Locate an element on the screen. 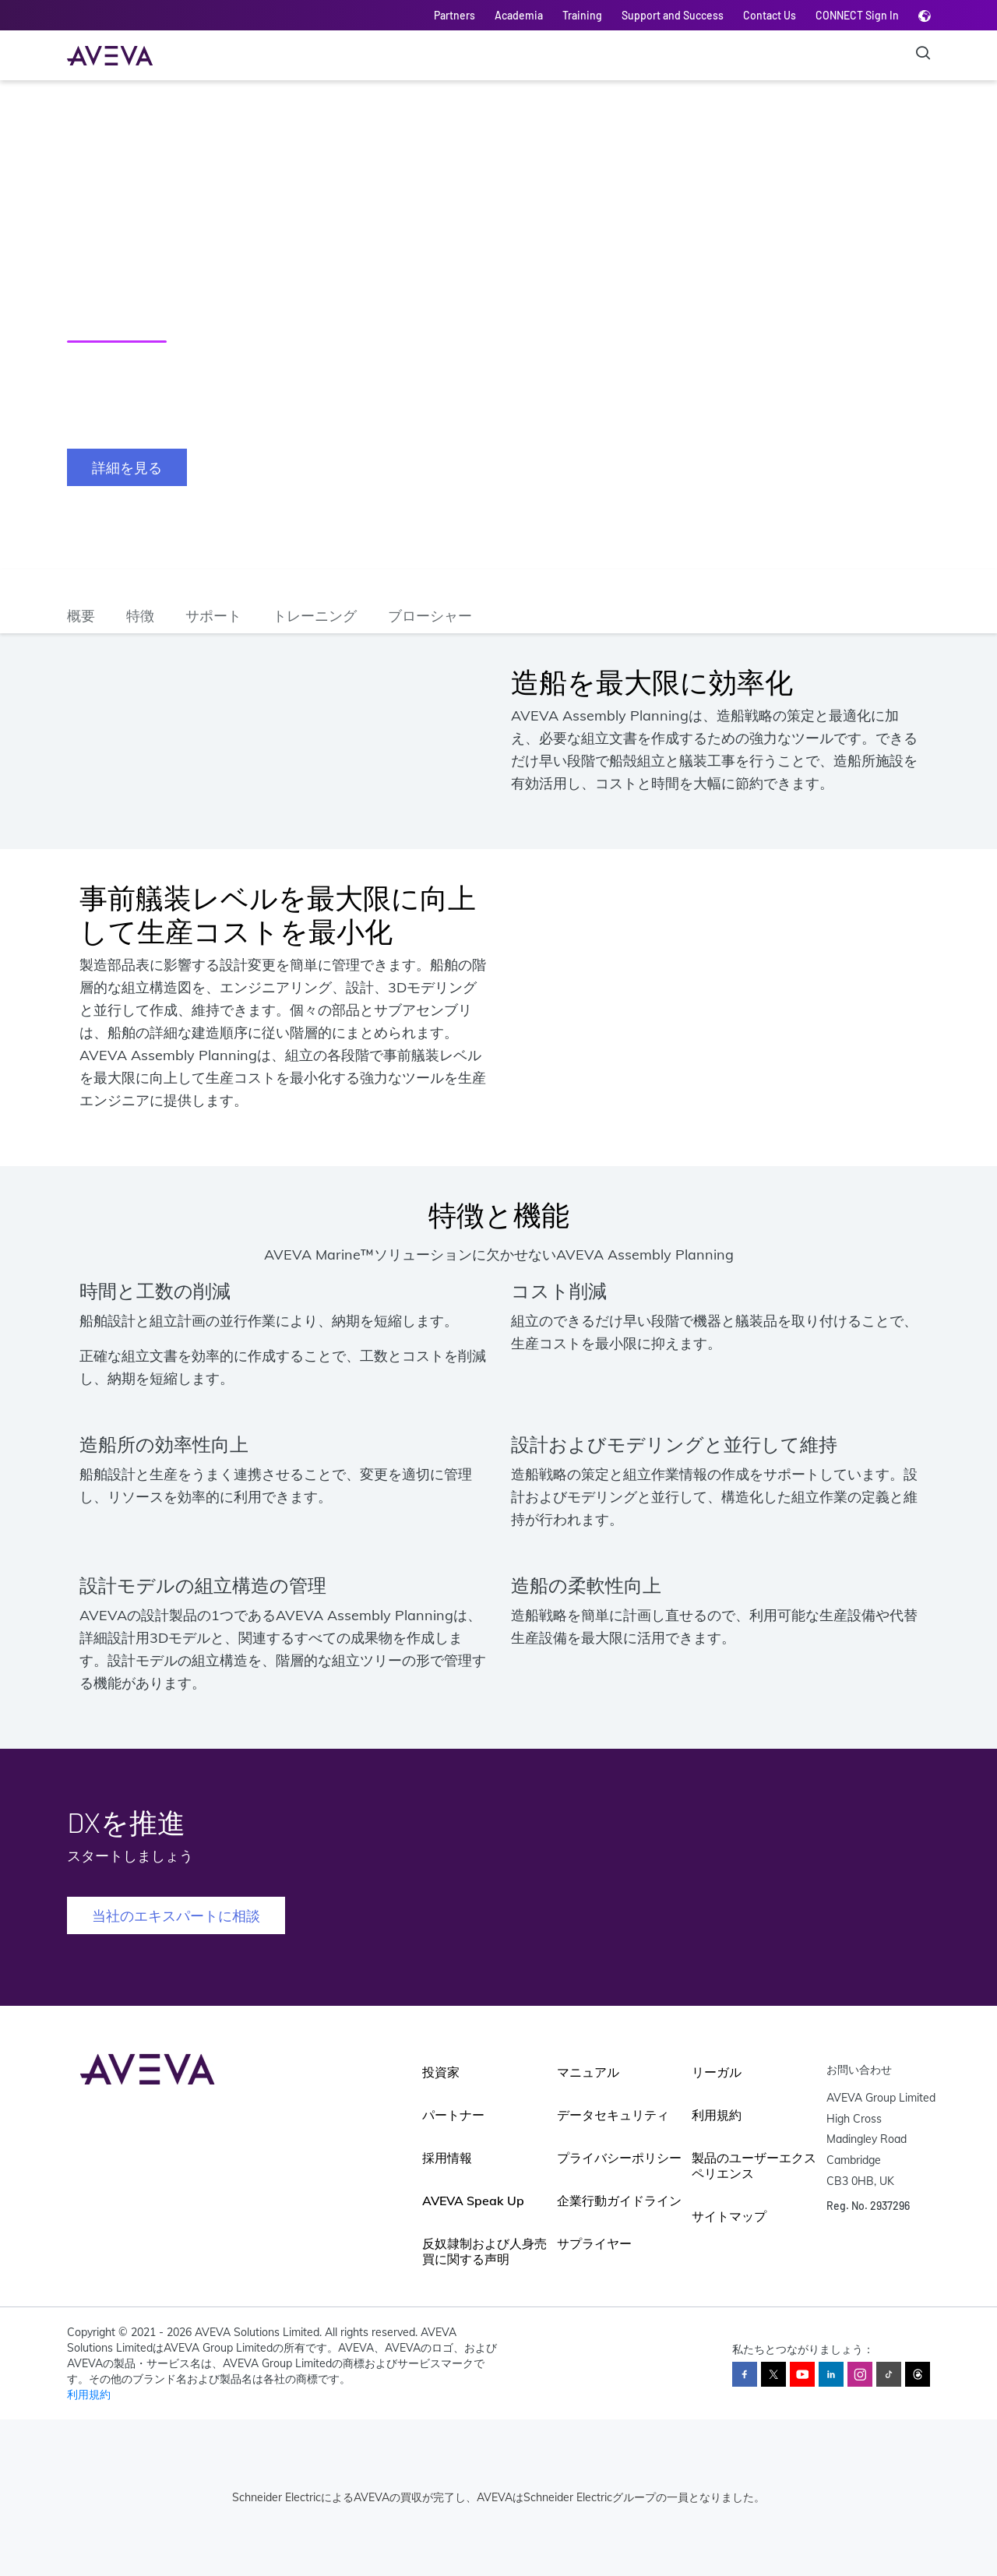  ブローシャー is located at coordinates (430, 615).